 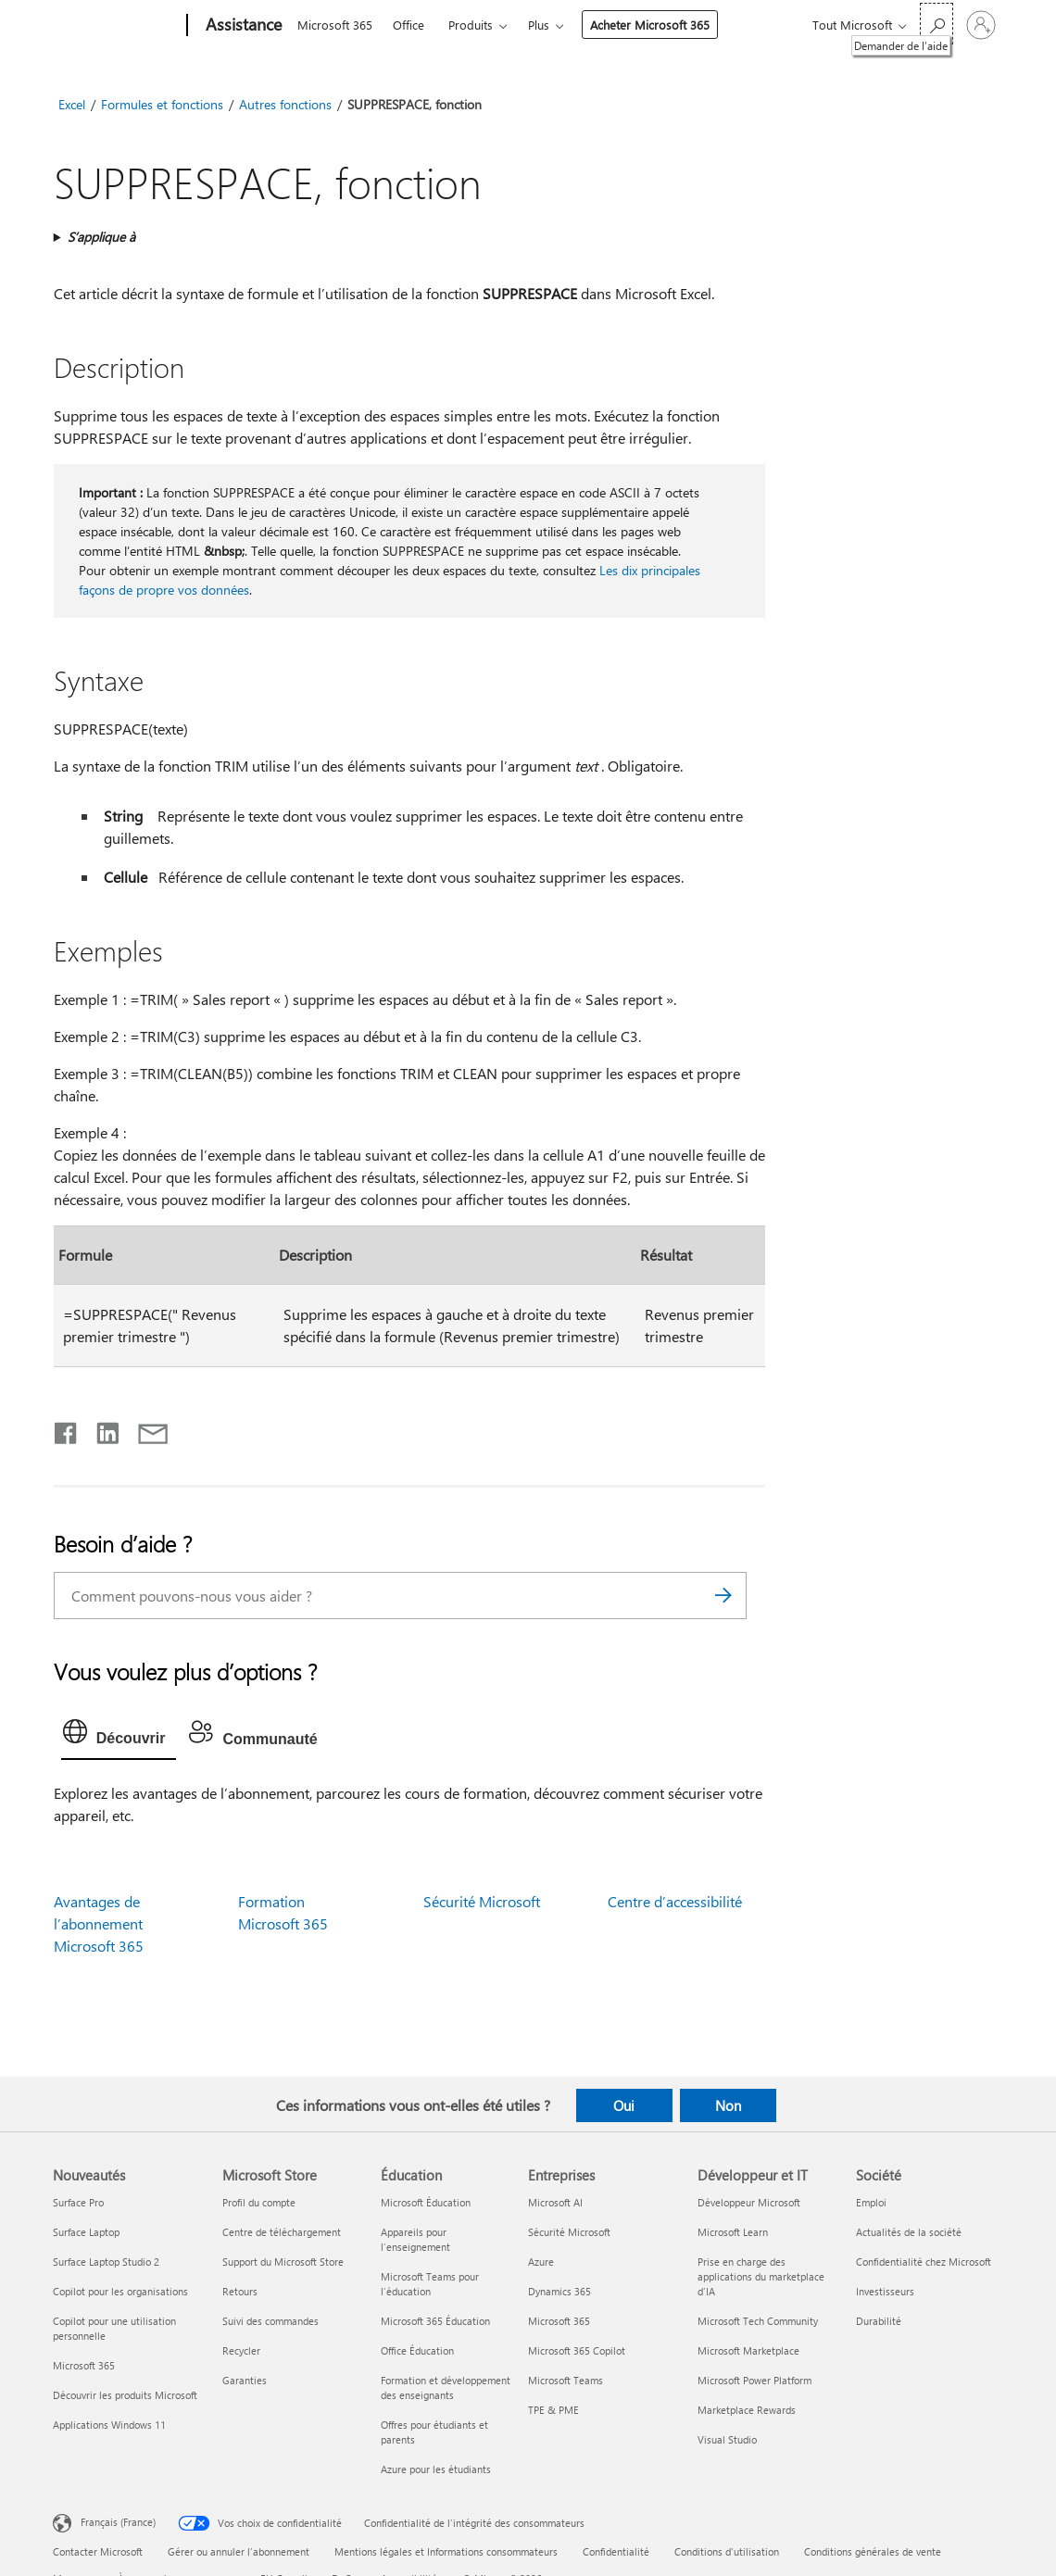 What do you see at coordinates (144, 1429) in the screenshot?
I see `[Partager par courrier]` at bounding box center [144, 1429].